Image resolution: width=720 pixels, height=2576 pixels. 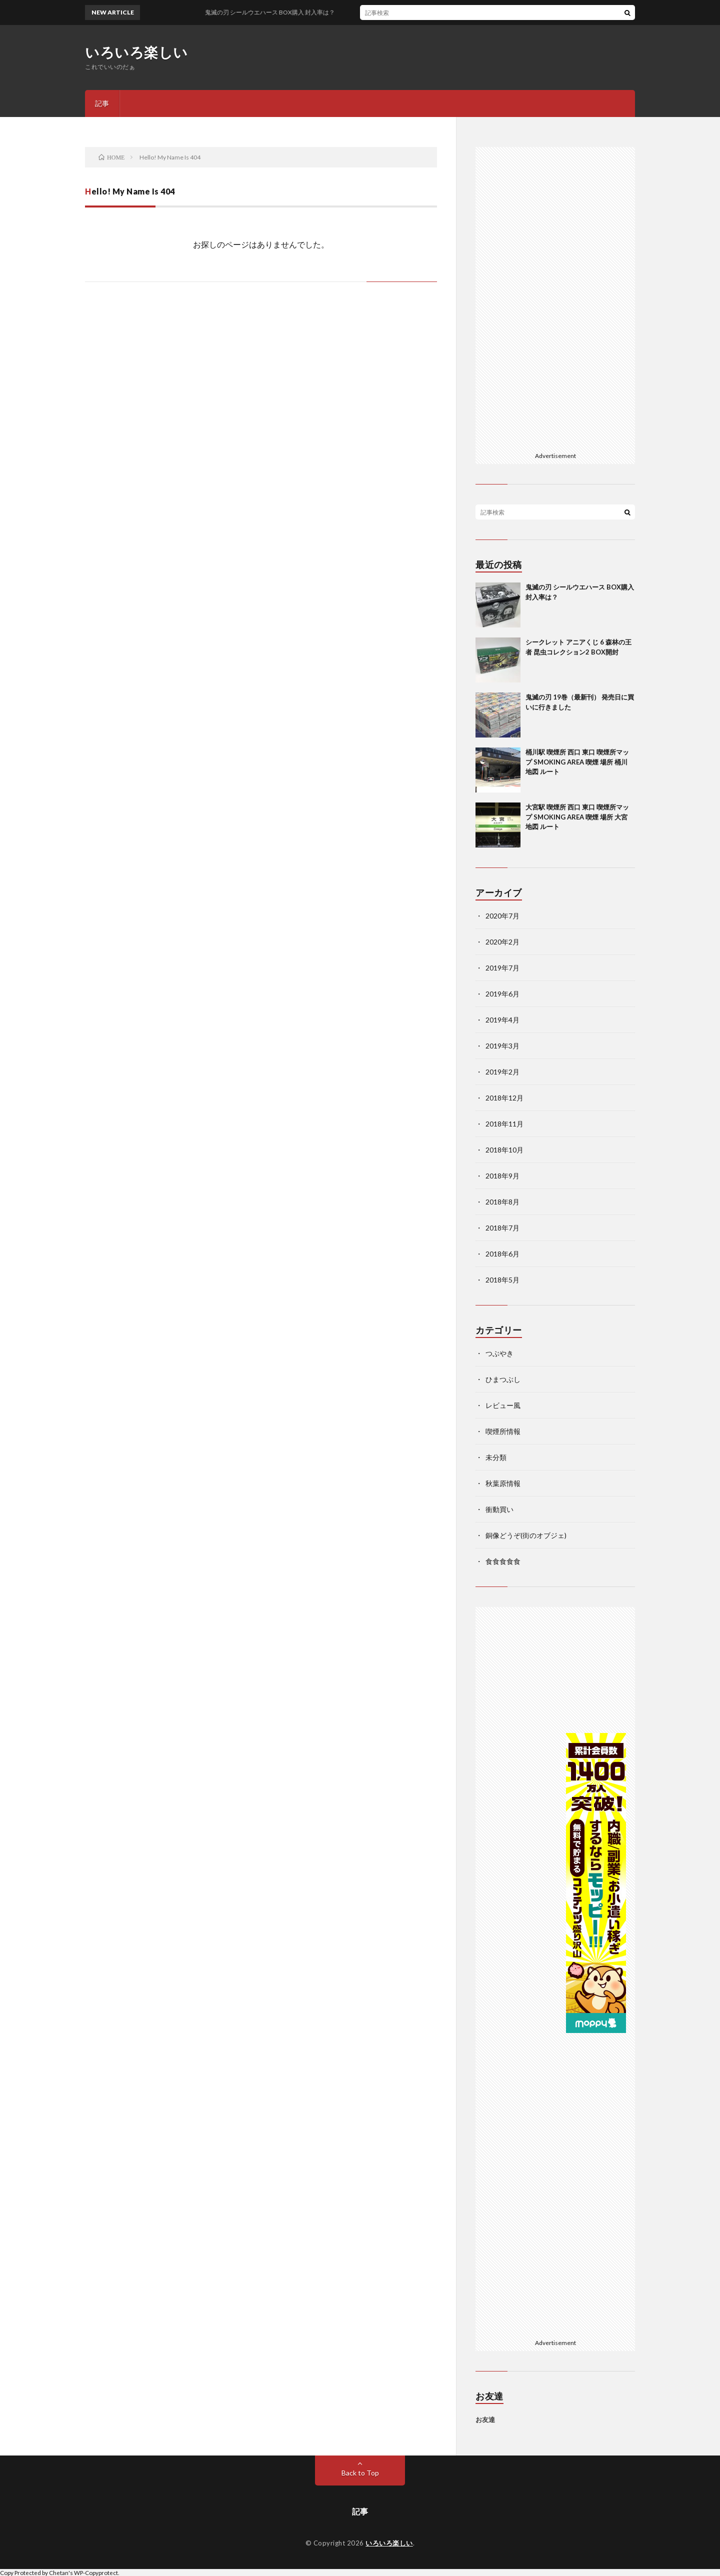 I want to click on 2018年12月, so click(x=505, y=1098).